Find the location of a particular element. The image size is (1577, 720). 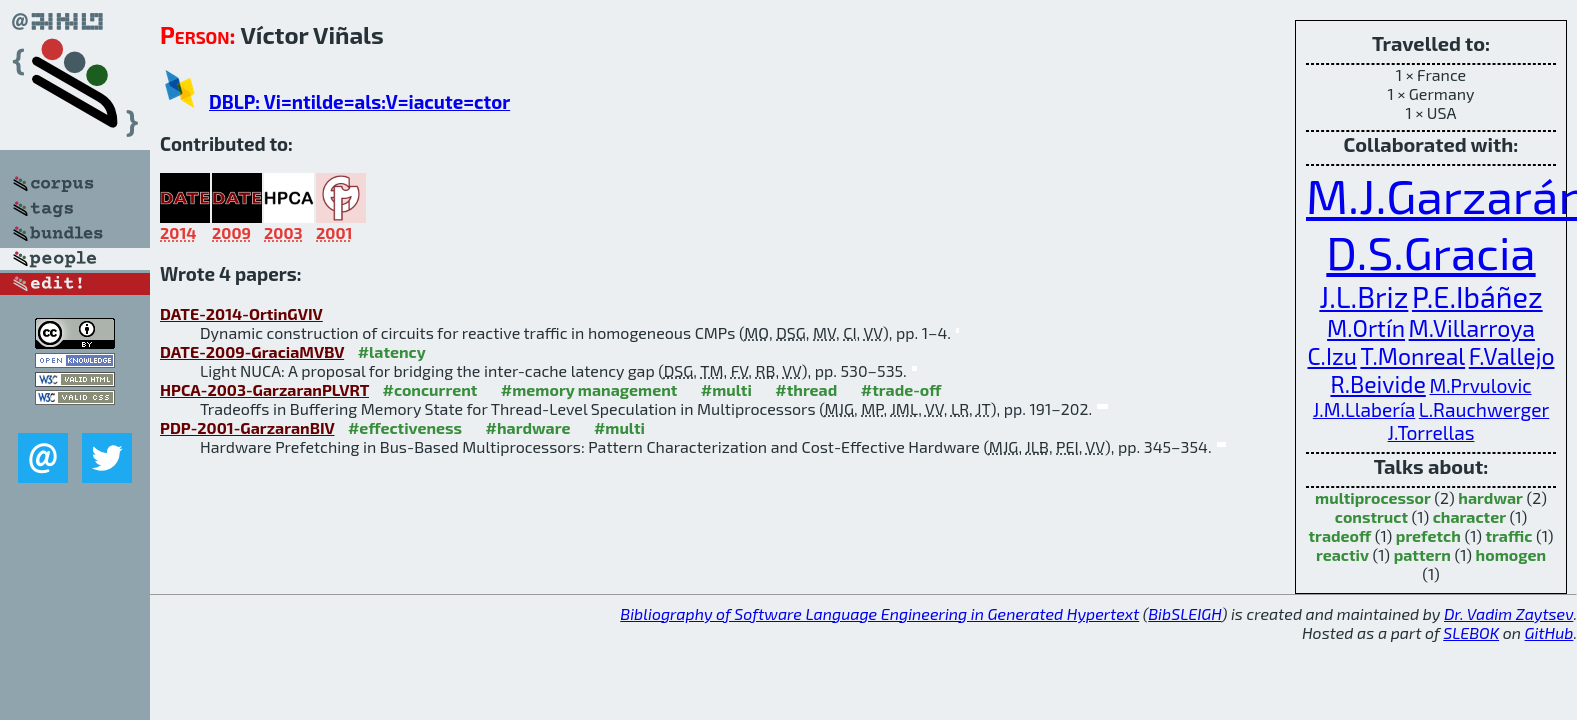

homogen is located at coordinates (1511, 554).